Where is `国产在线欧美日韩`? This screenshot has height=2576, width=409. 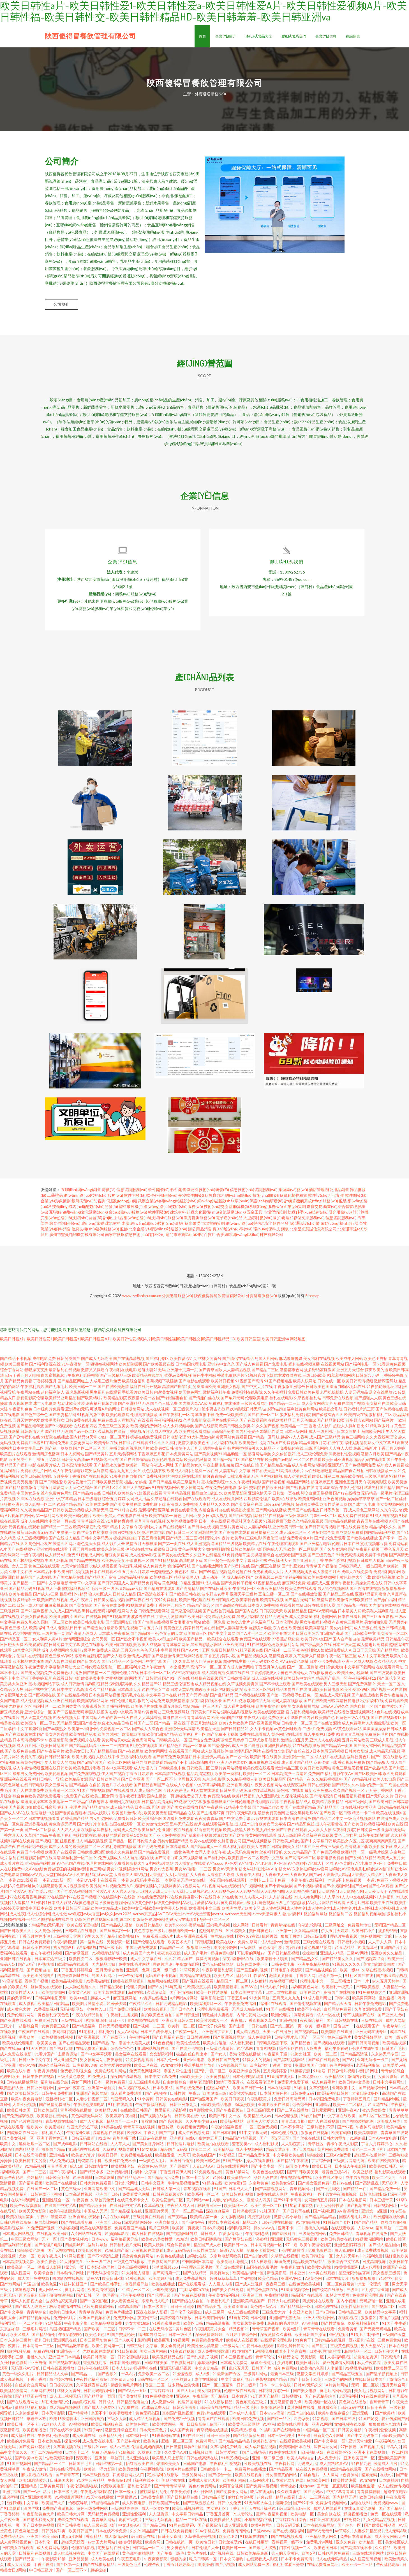
国产在线欧美日韩 is located at coordinates (319, 1703).